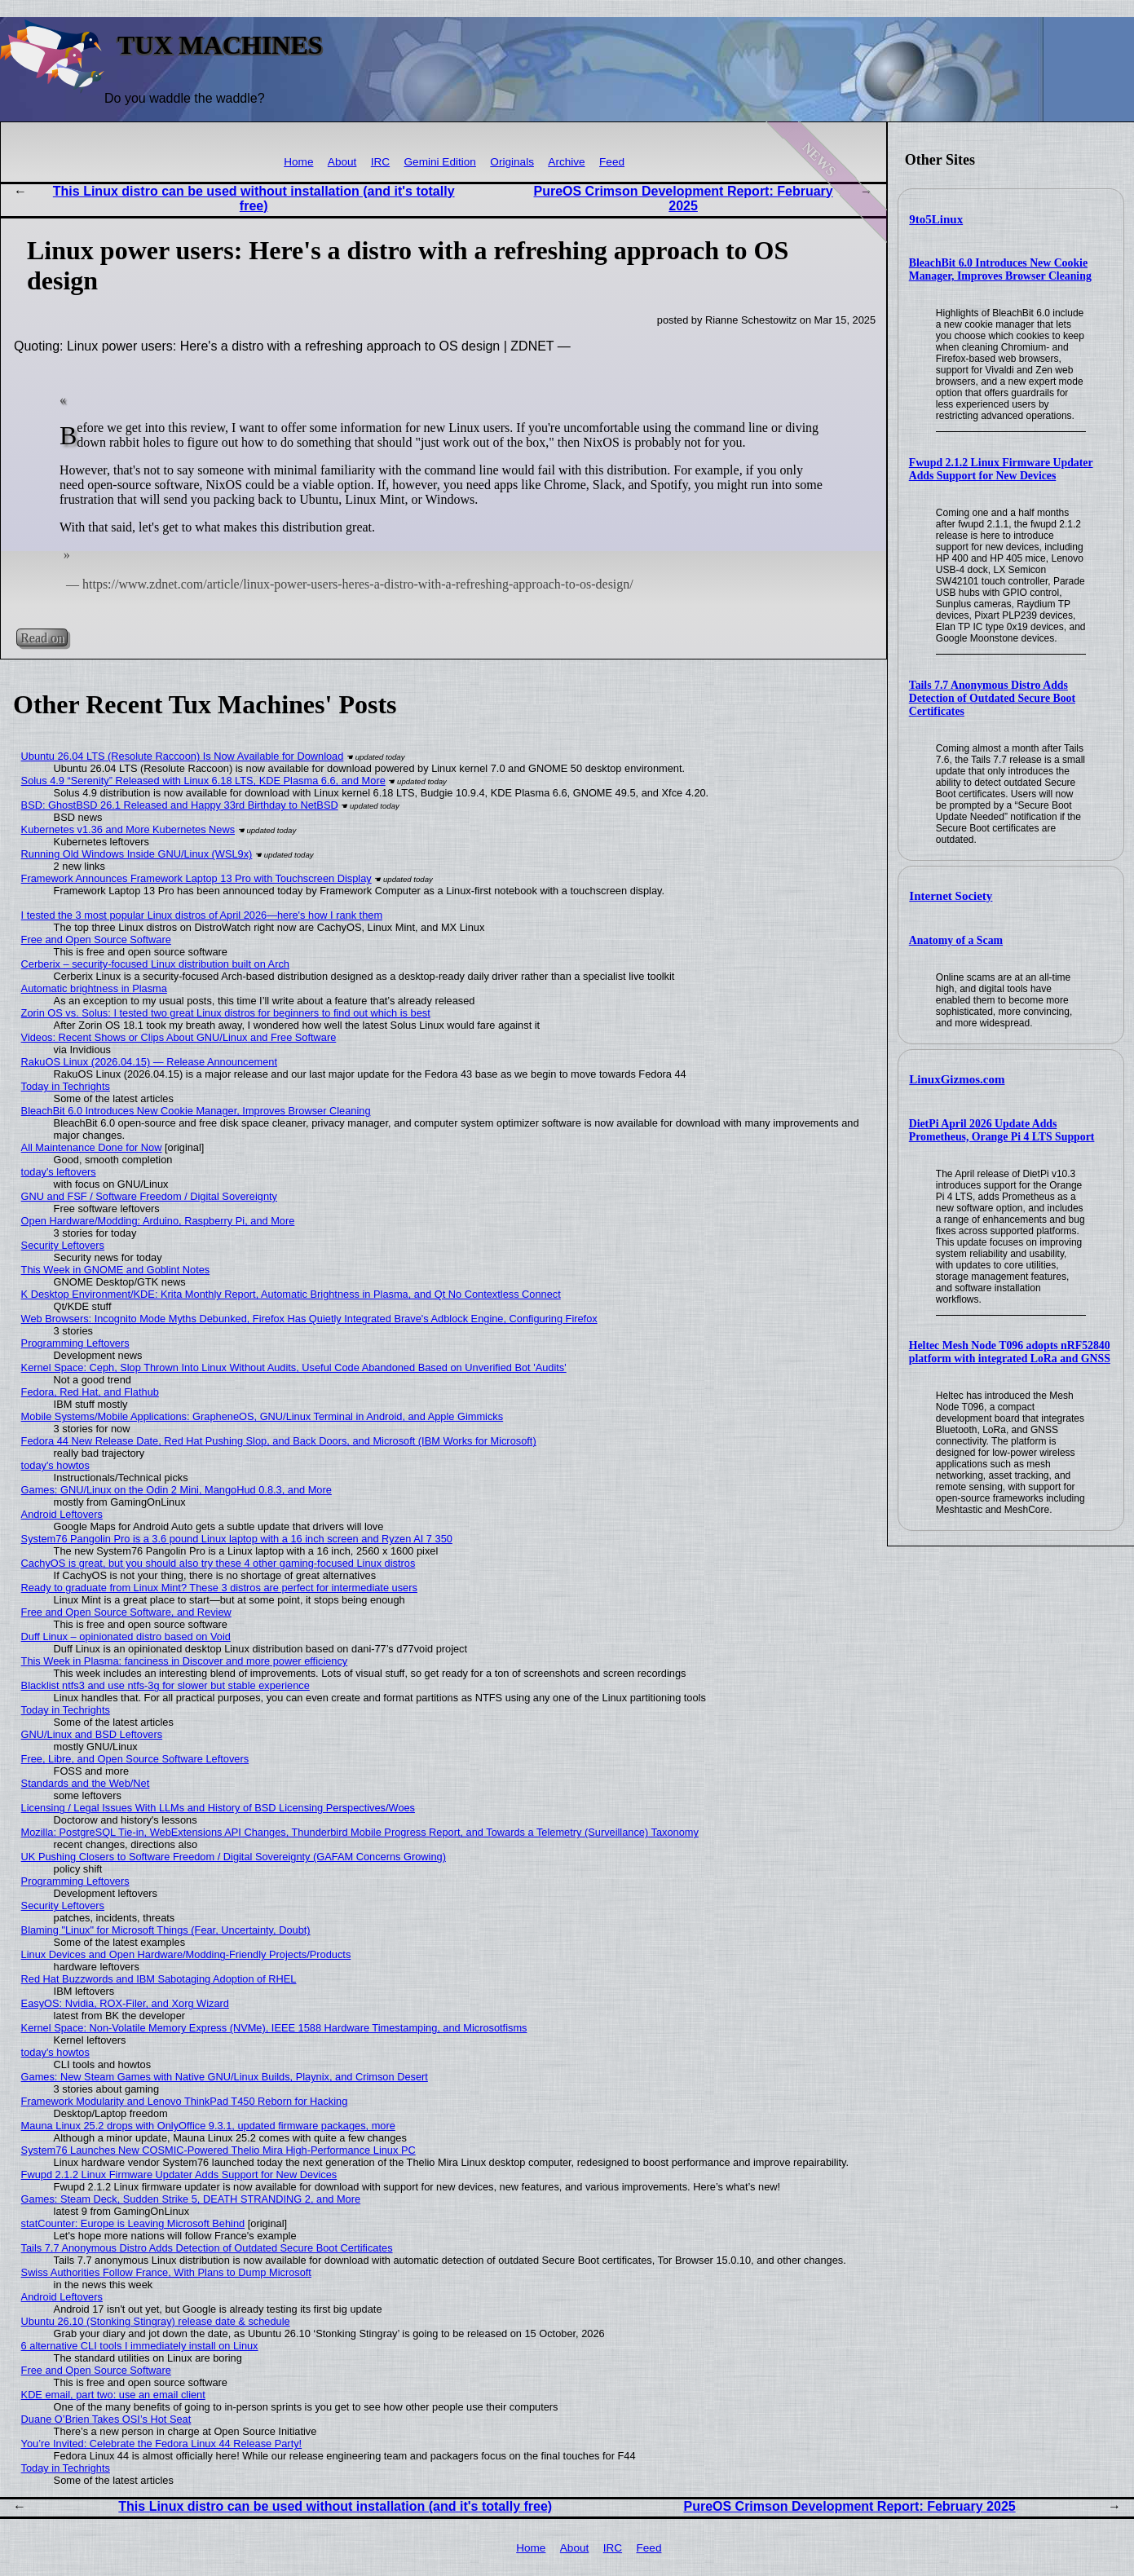  Describe the element at coordinates (91, 1147) in the screenshot. I see `All Maintenance Done for Now` at that location.